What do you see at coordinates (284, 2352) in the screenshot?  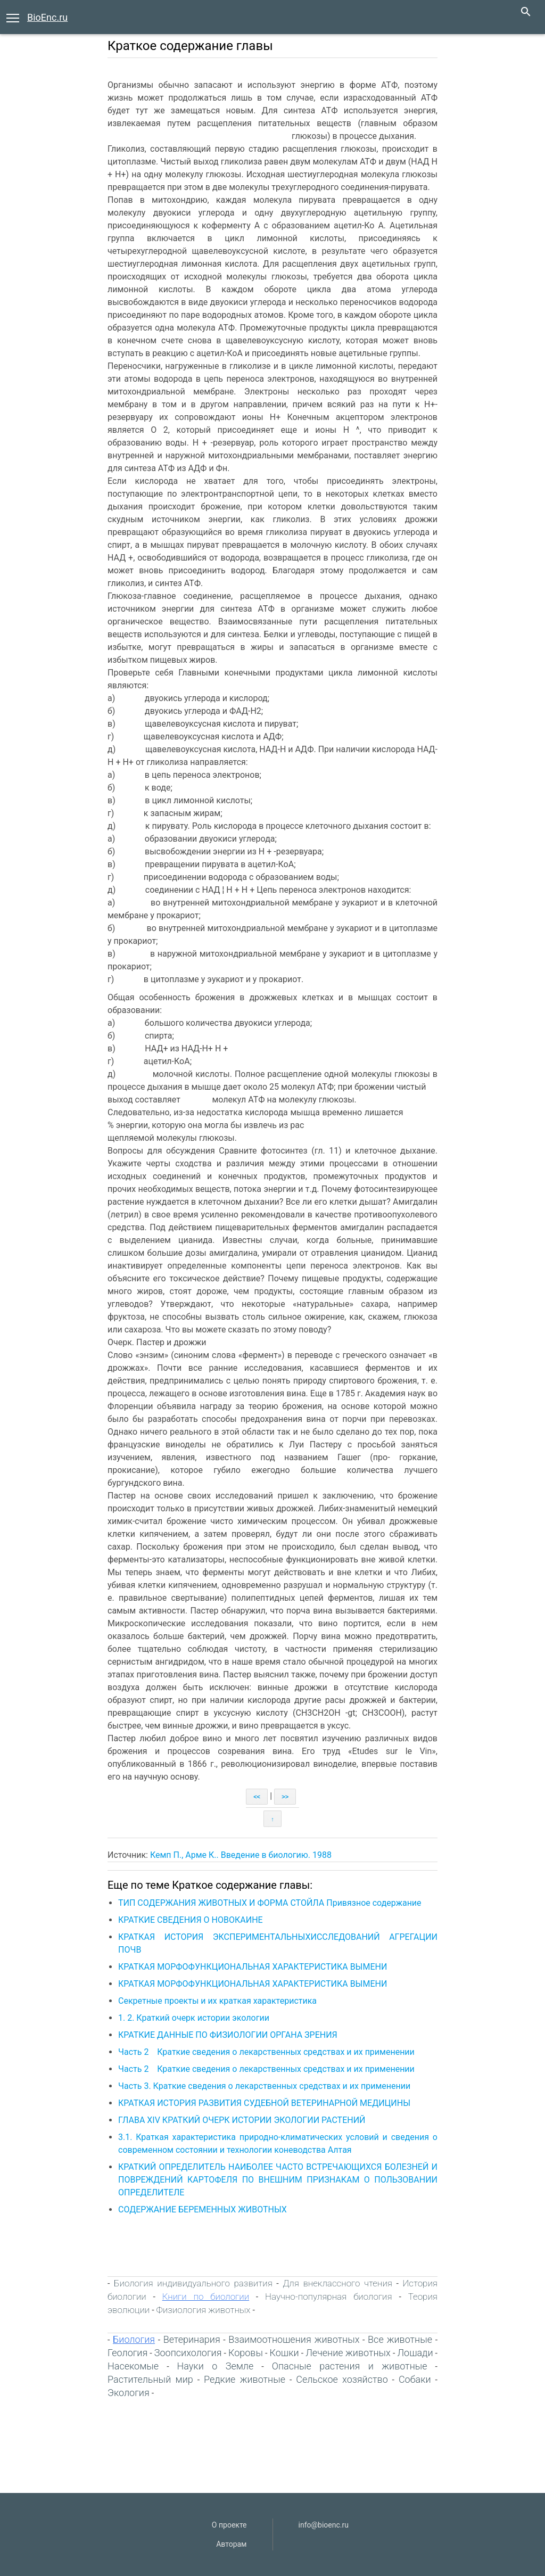 I see `Кошки` at bounding box center [284, 2352].